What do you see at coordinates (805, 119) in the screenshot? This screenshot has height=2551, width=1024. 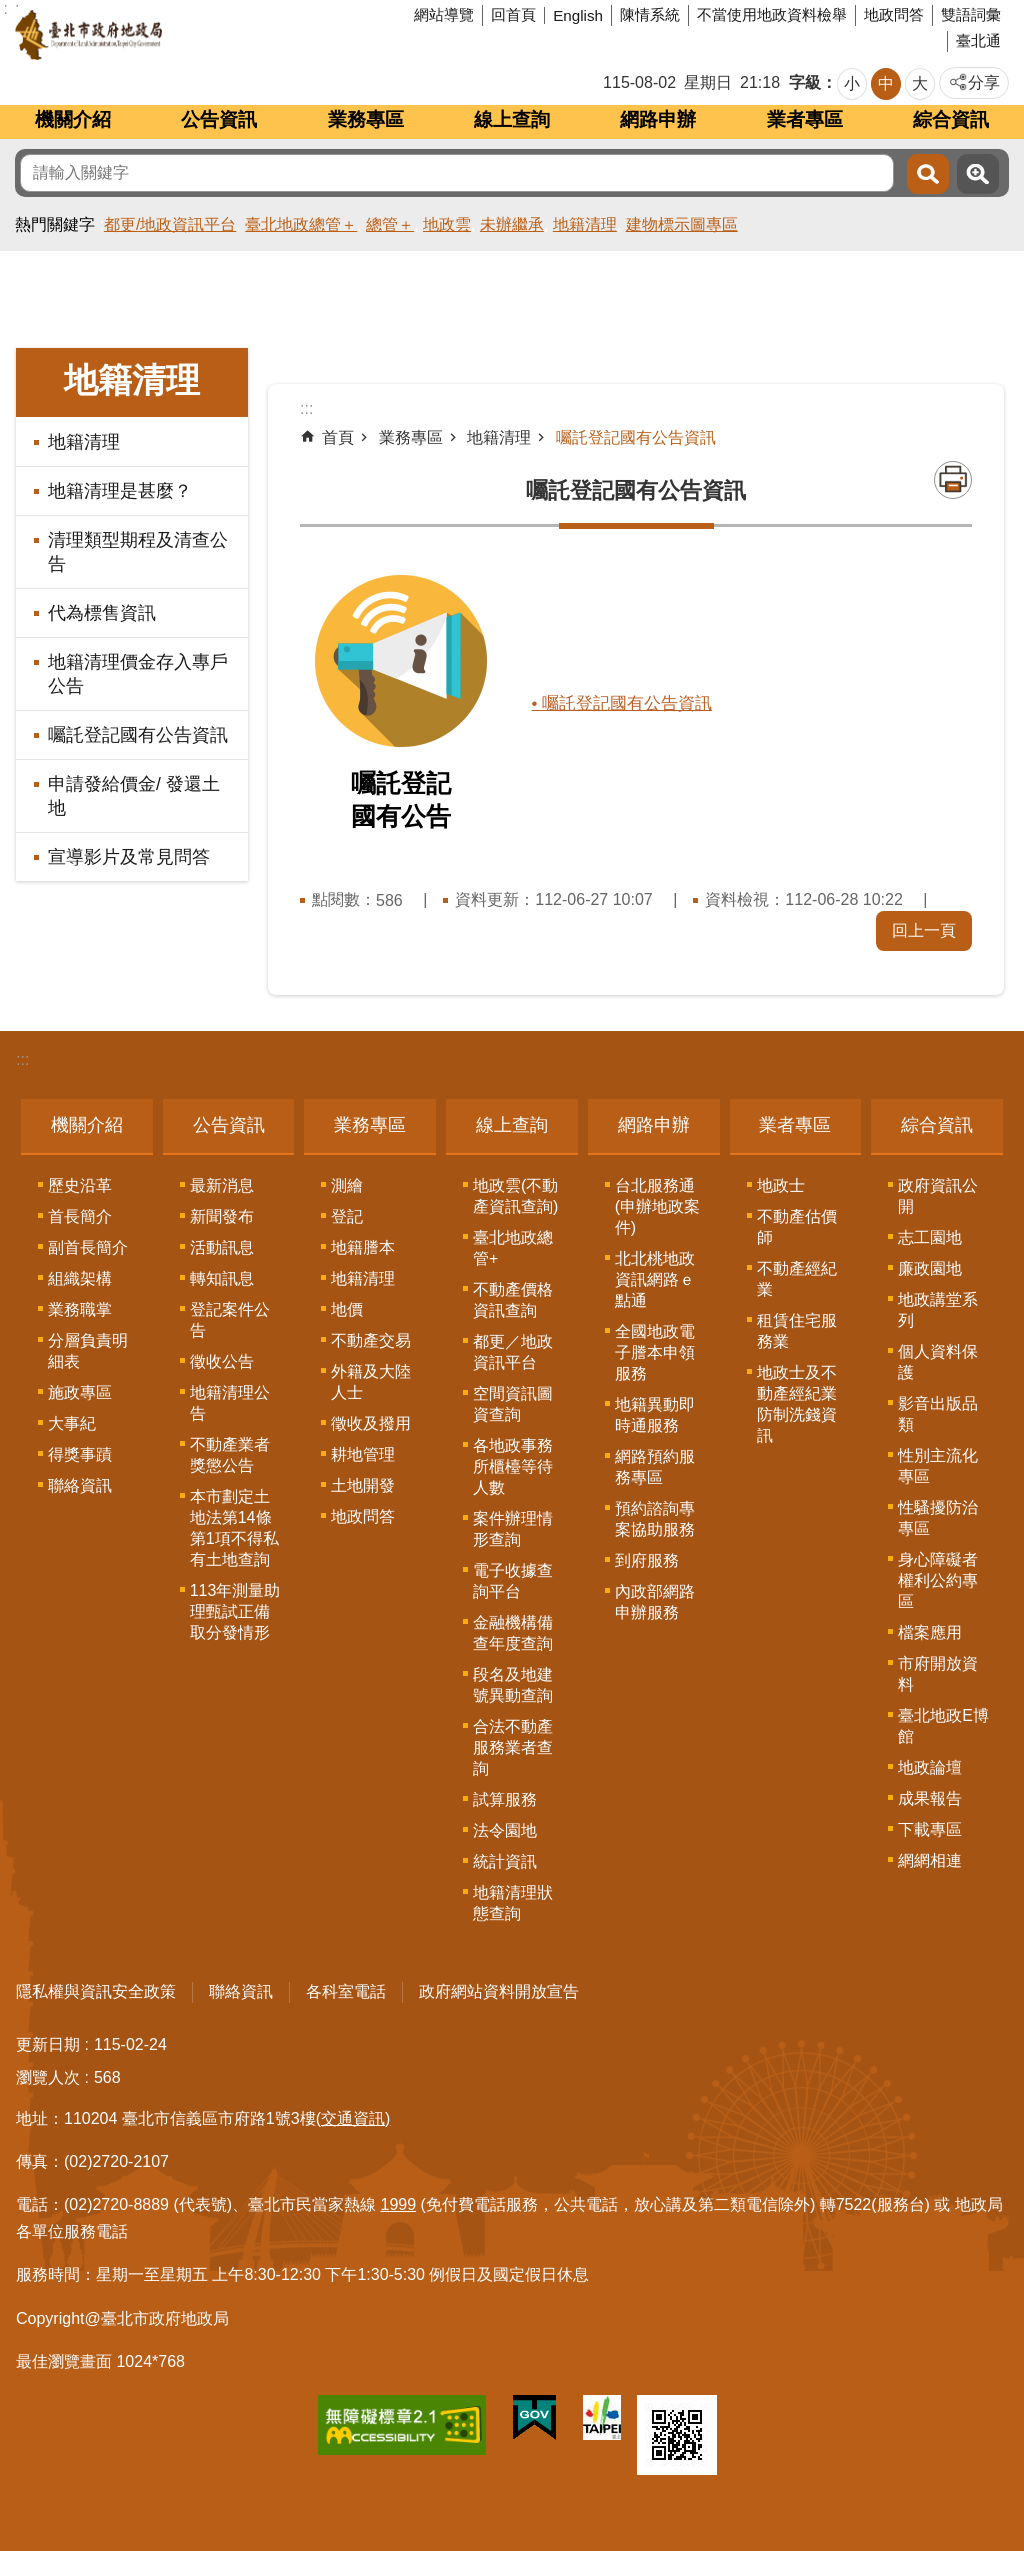 I see `業者專區` at bounding box center [805, 119].